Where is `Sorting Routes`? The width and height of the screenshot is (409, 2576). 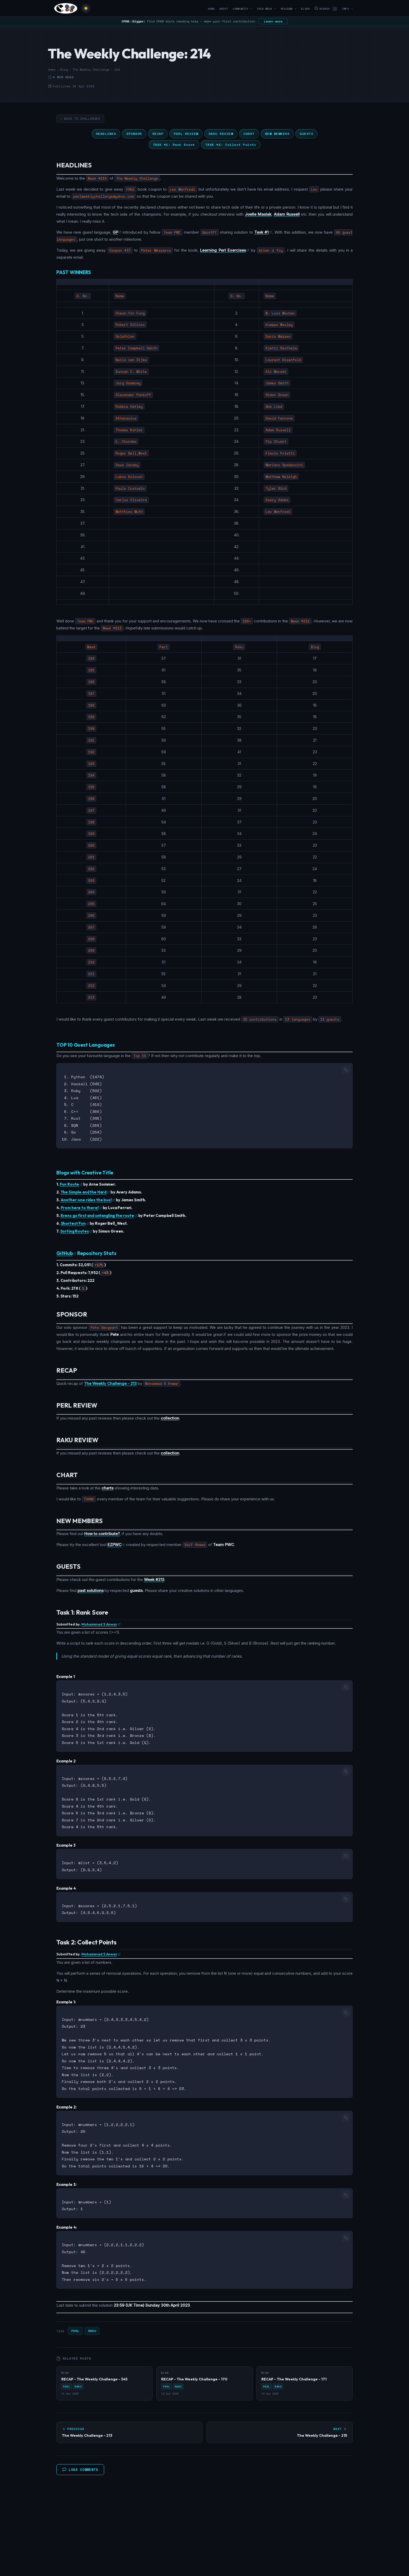
Sorting Routes is located at coordinates (76, 1228).